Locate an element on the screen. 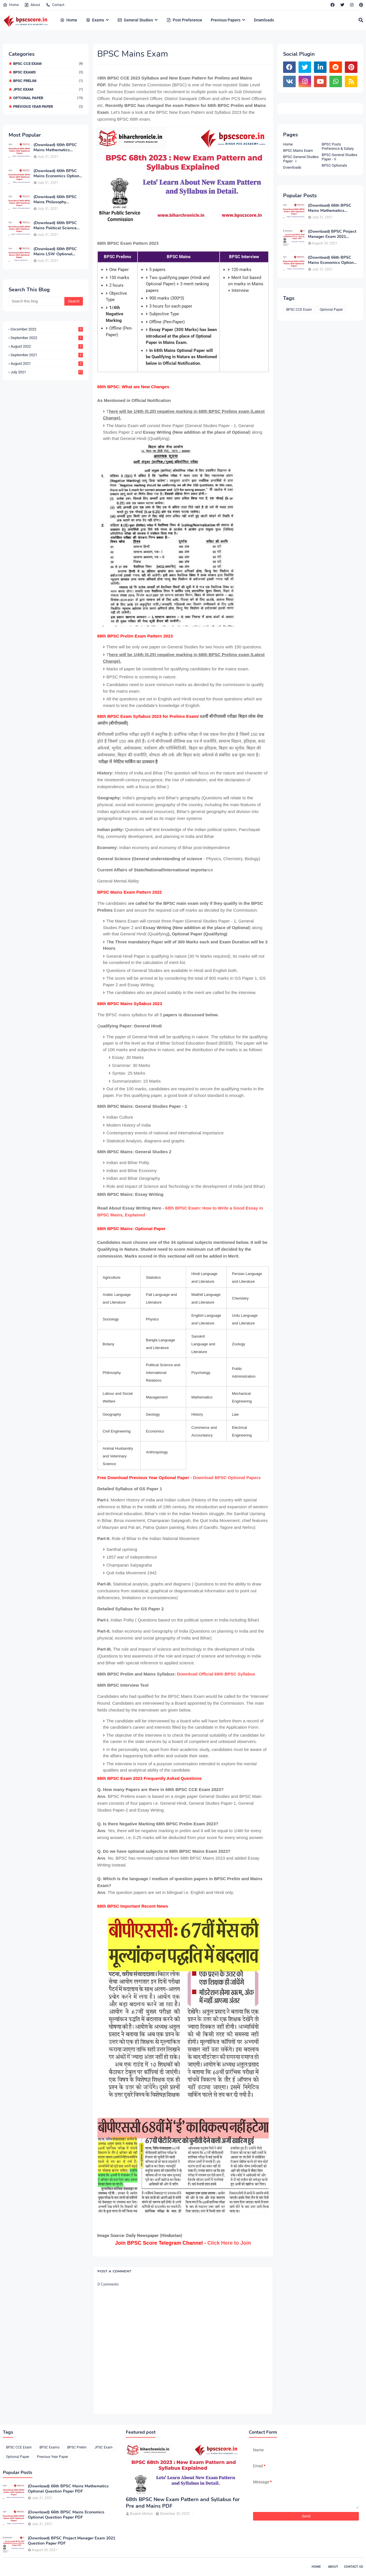  BPSC Optionals is located at coordinates (334, 165).